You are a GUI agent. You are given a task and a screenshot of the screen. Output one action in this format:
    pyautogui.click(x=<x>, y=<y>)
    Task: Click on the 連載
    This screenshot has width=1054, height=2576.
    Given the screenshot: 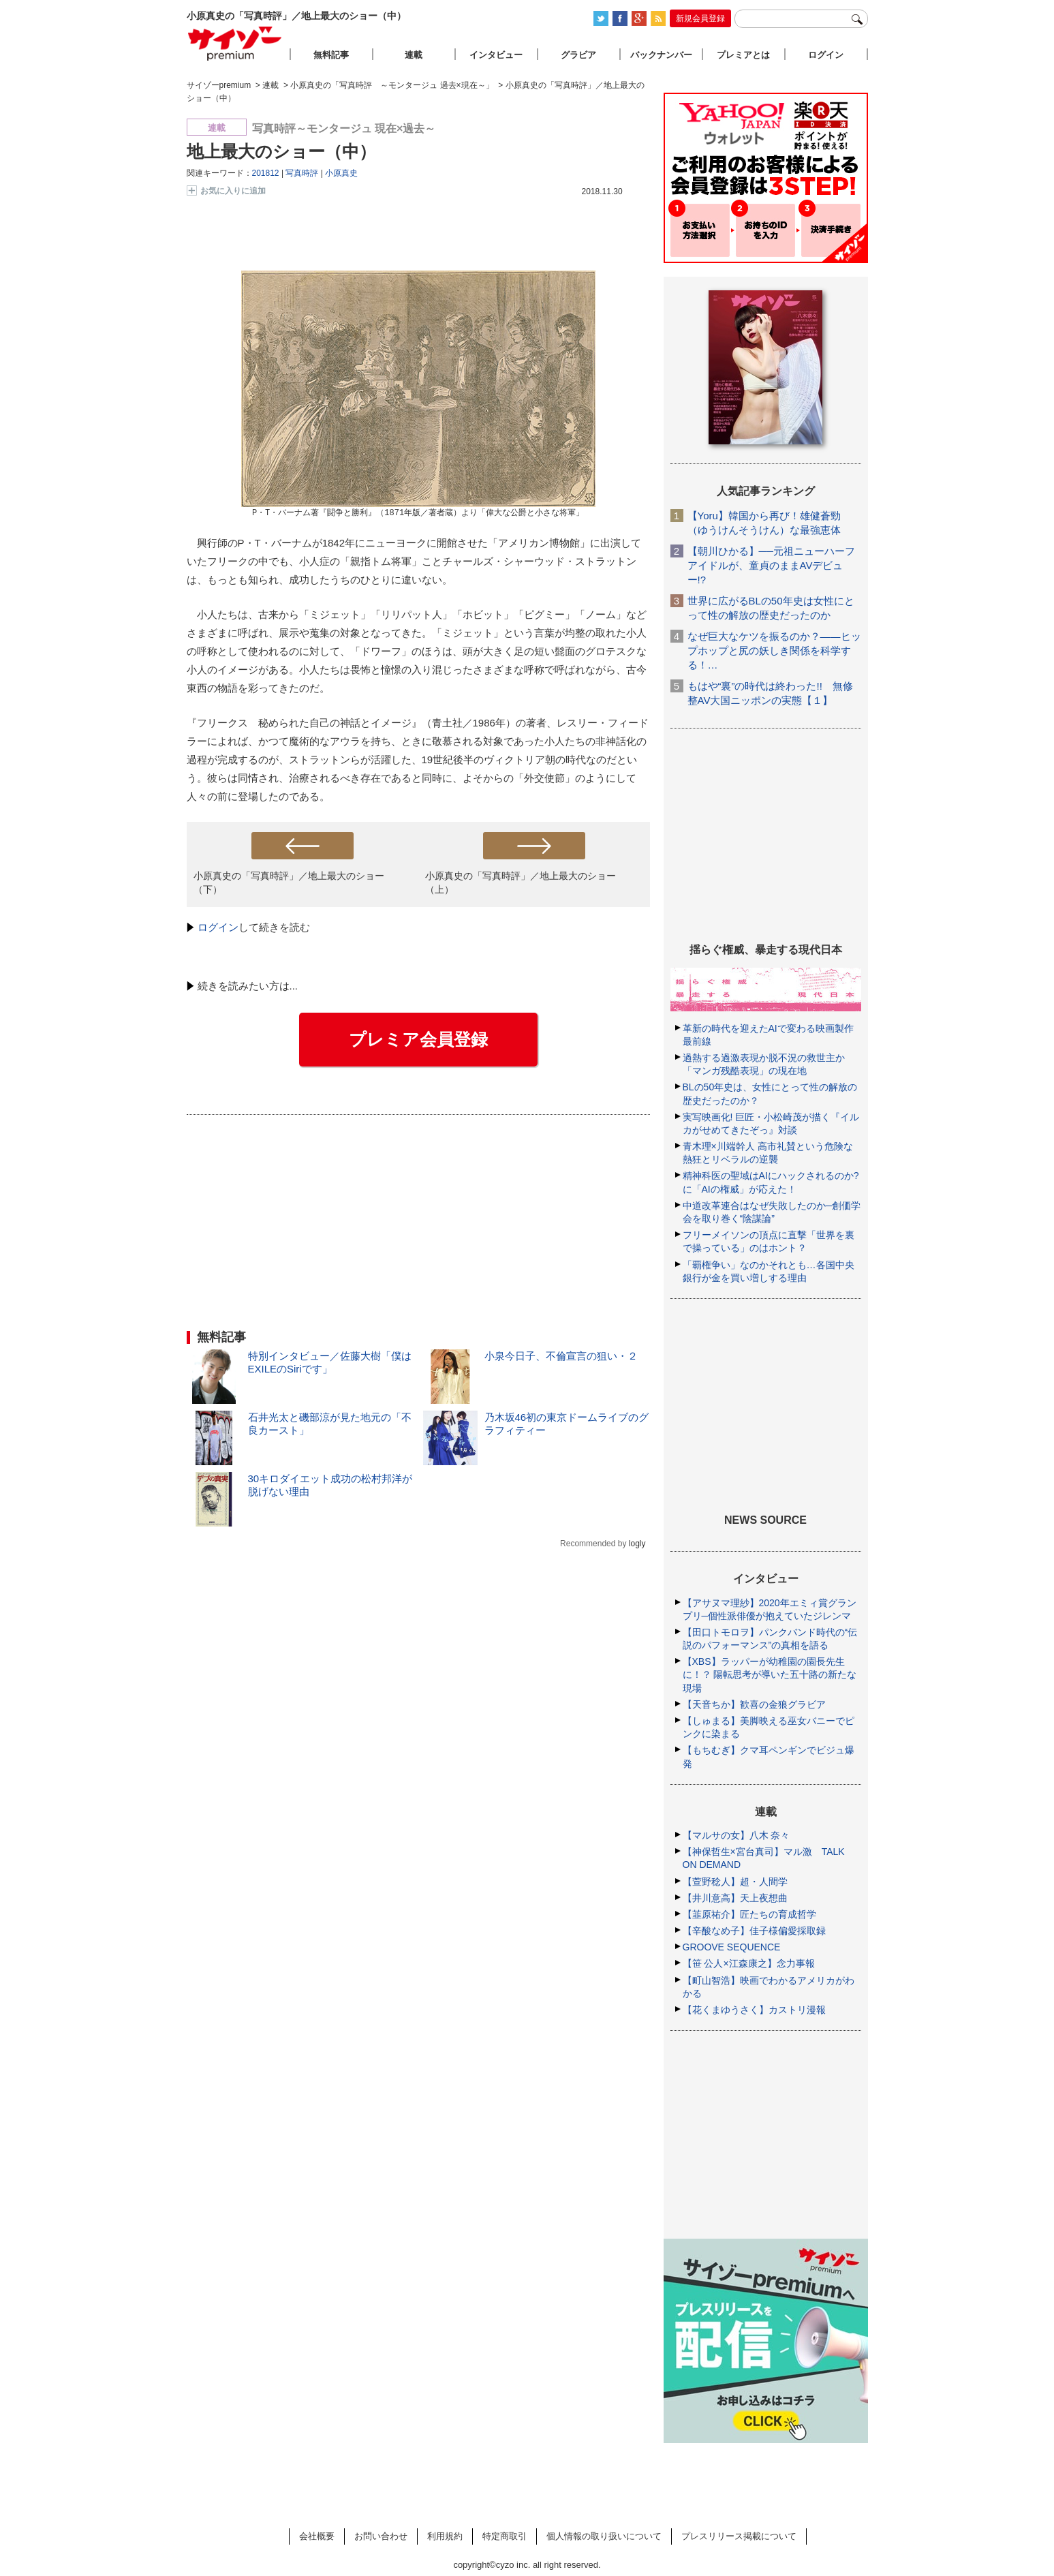 What is the action you would take?
    pyautogui.click(x=413, y=55)
    